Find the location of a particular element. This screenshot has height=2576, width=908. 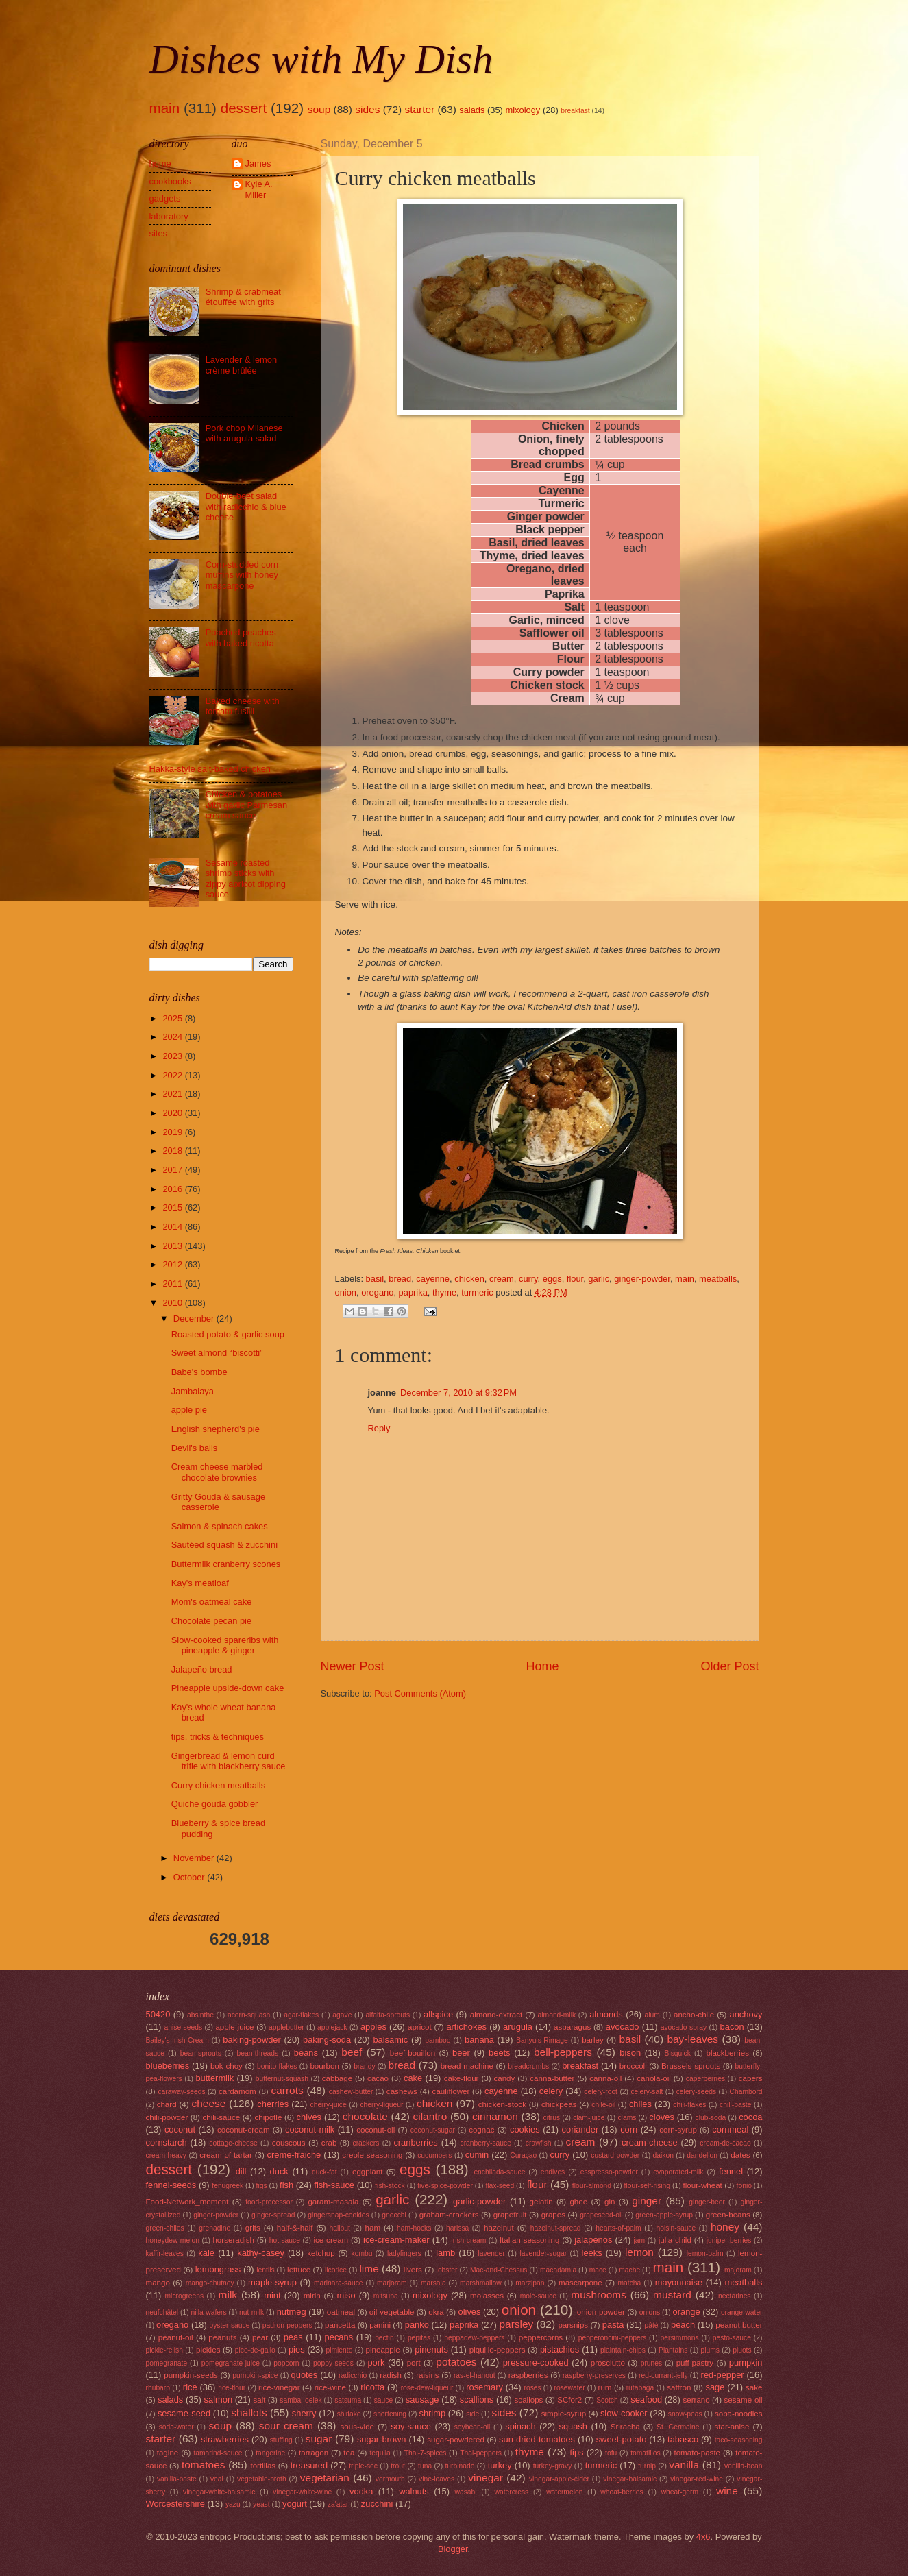

miso is located at coordinates (345, 2295).